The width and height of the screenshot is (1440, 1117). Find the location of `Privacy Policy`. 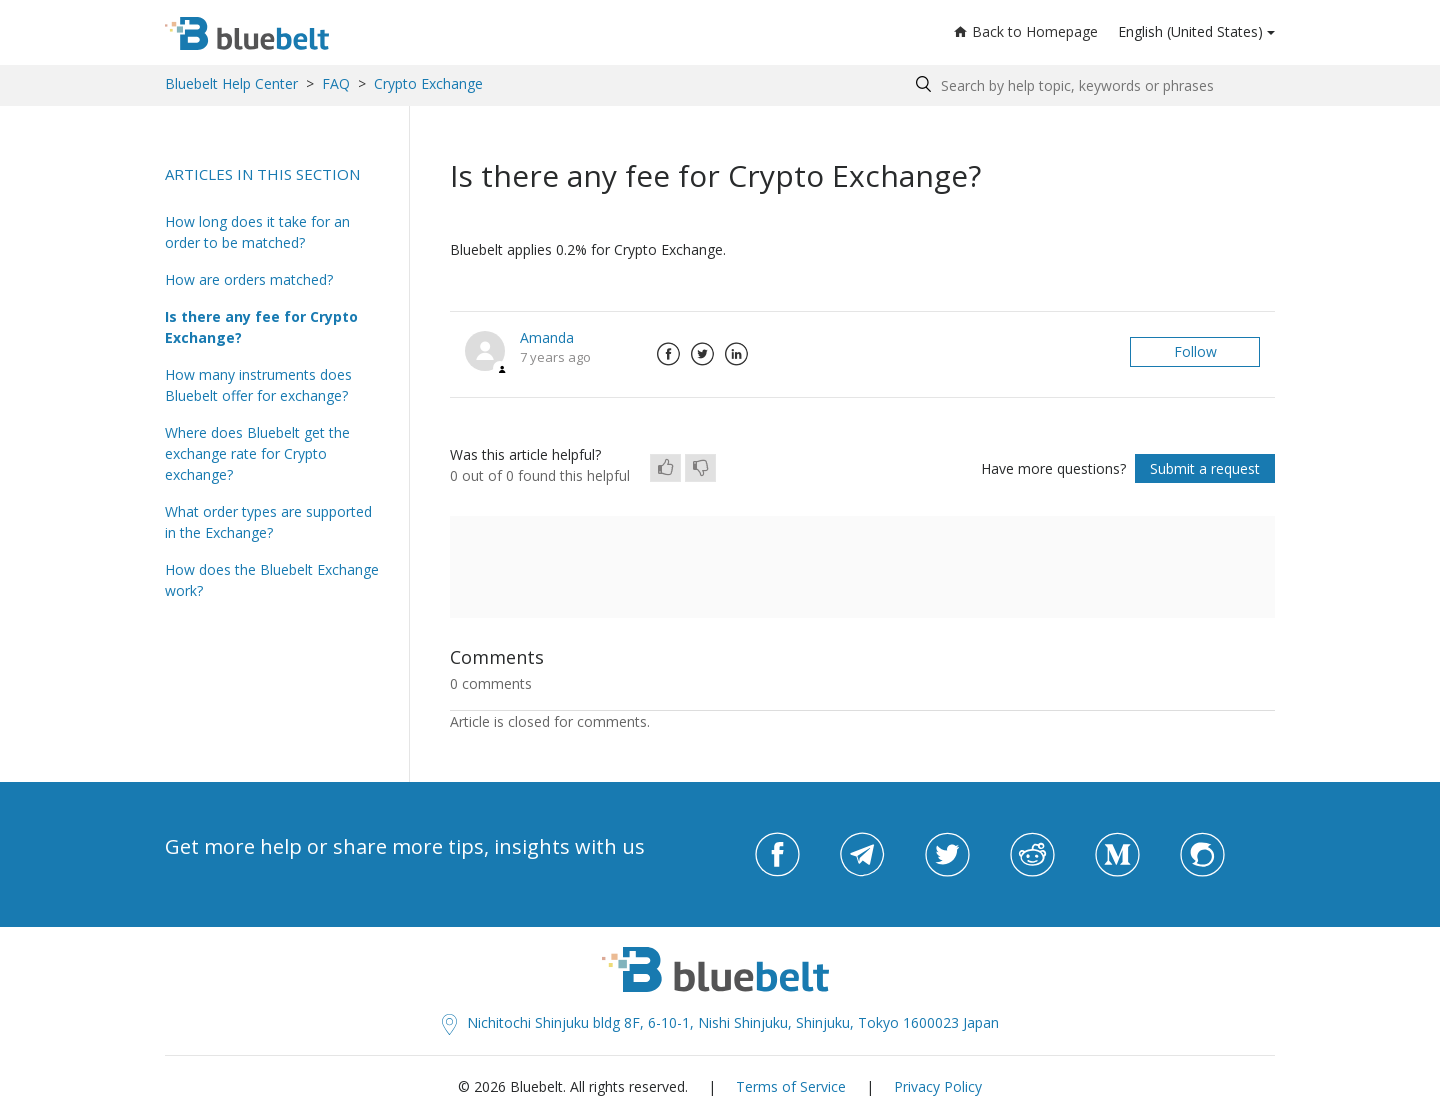

Privacy Policy is located at coordinates (938, 1086).